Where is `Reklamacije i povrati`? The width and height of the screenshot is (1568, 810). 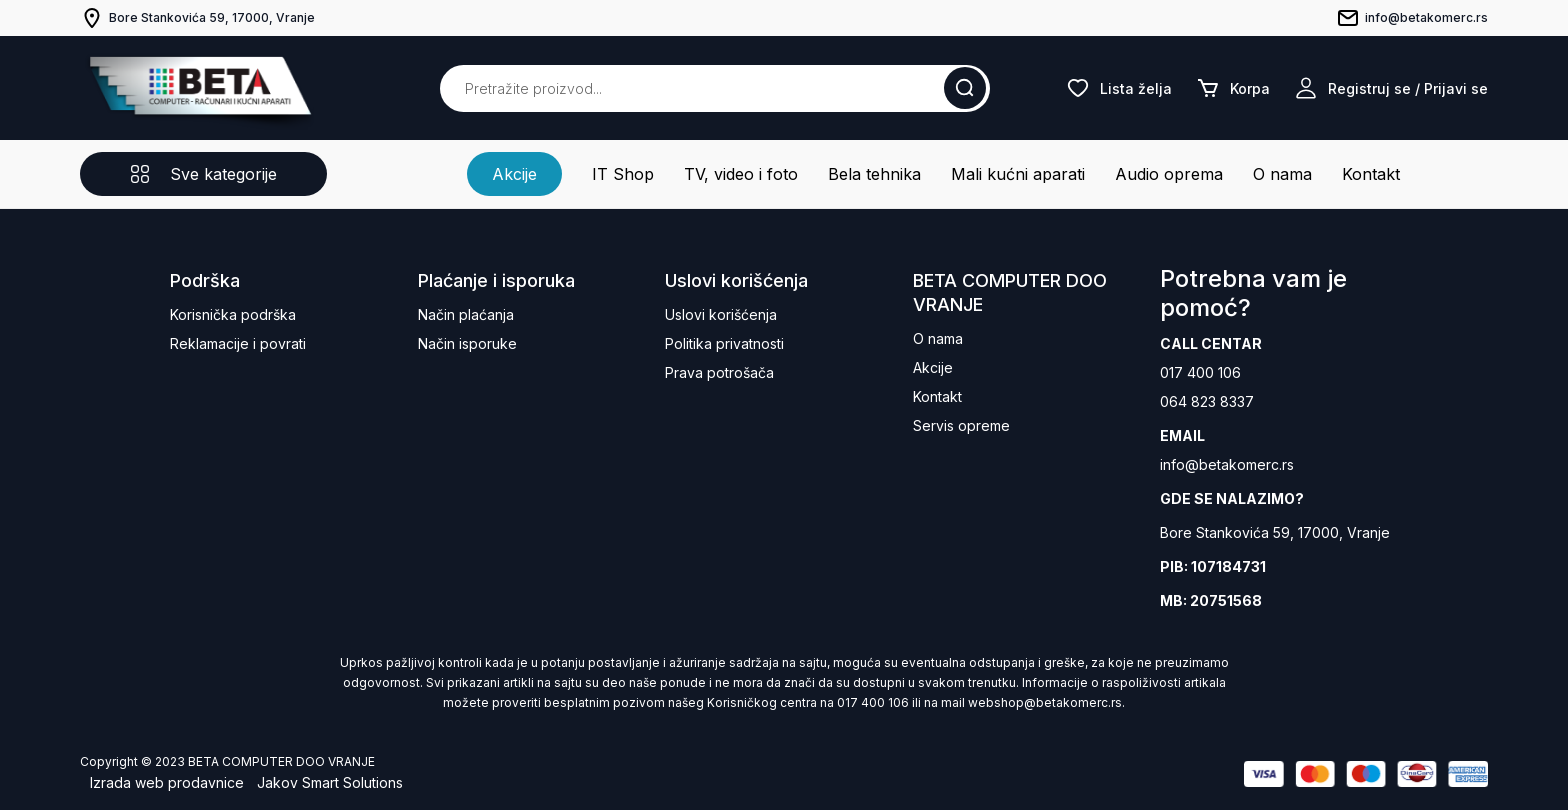
Reklamacije i povrati is located at coordinates (238, 343).